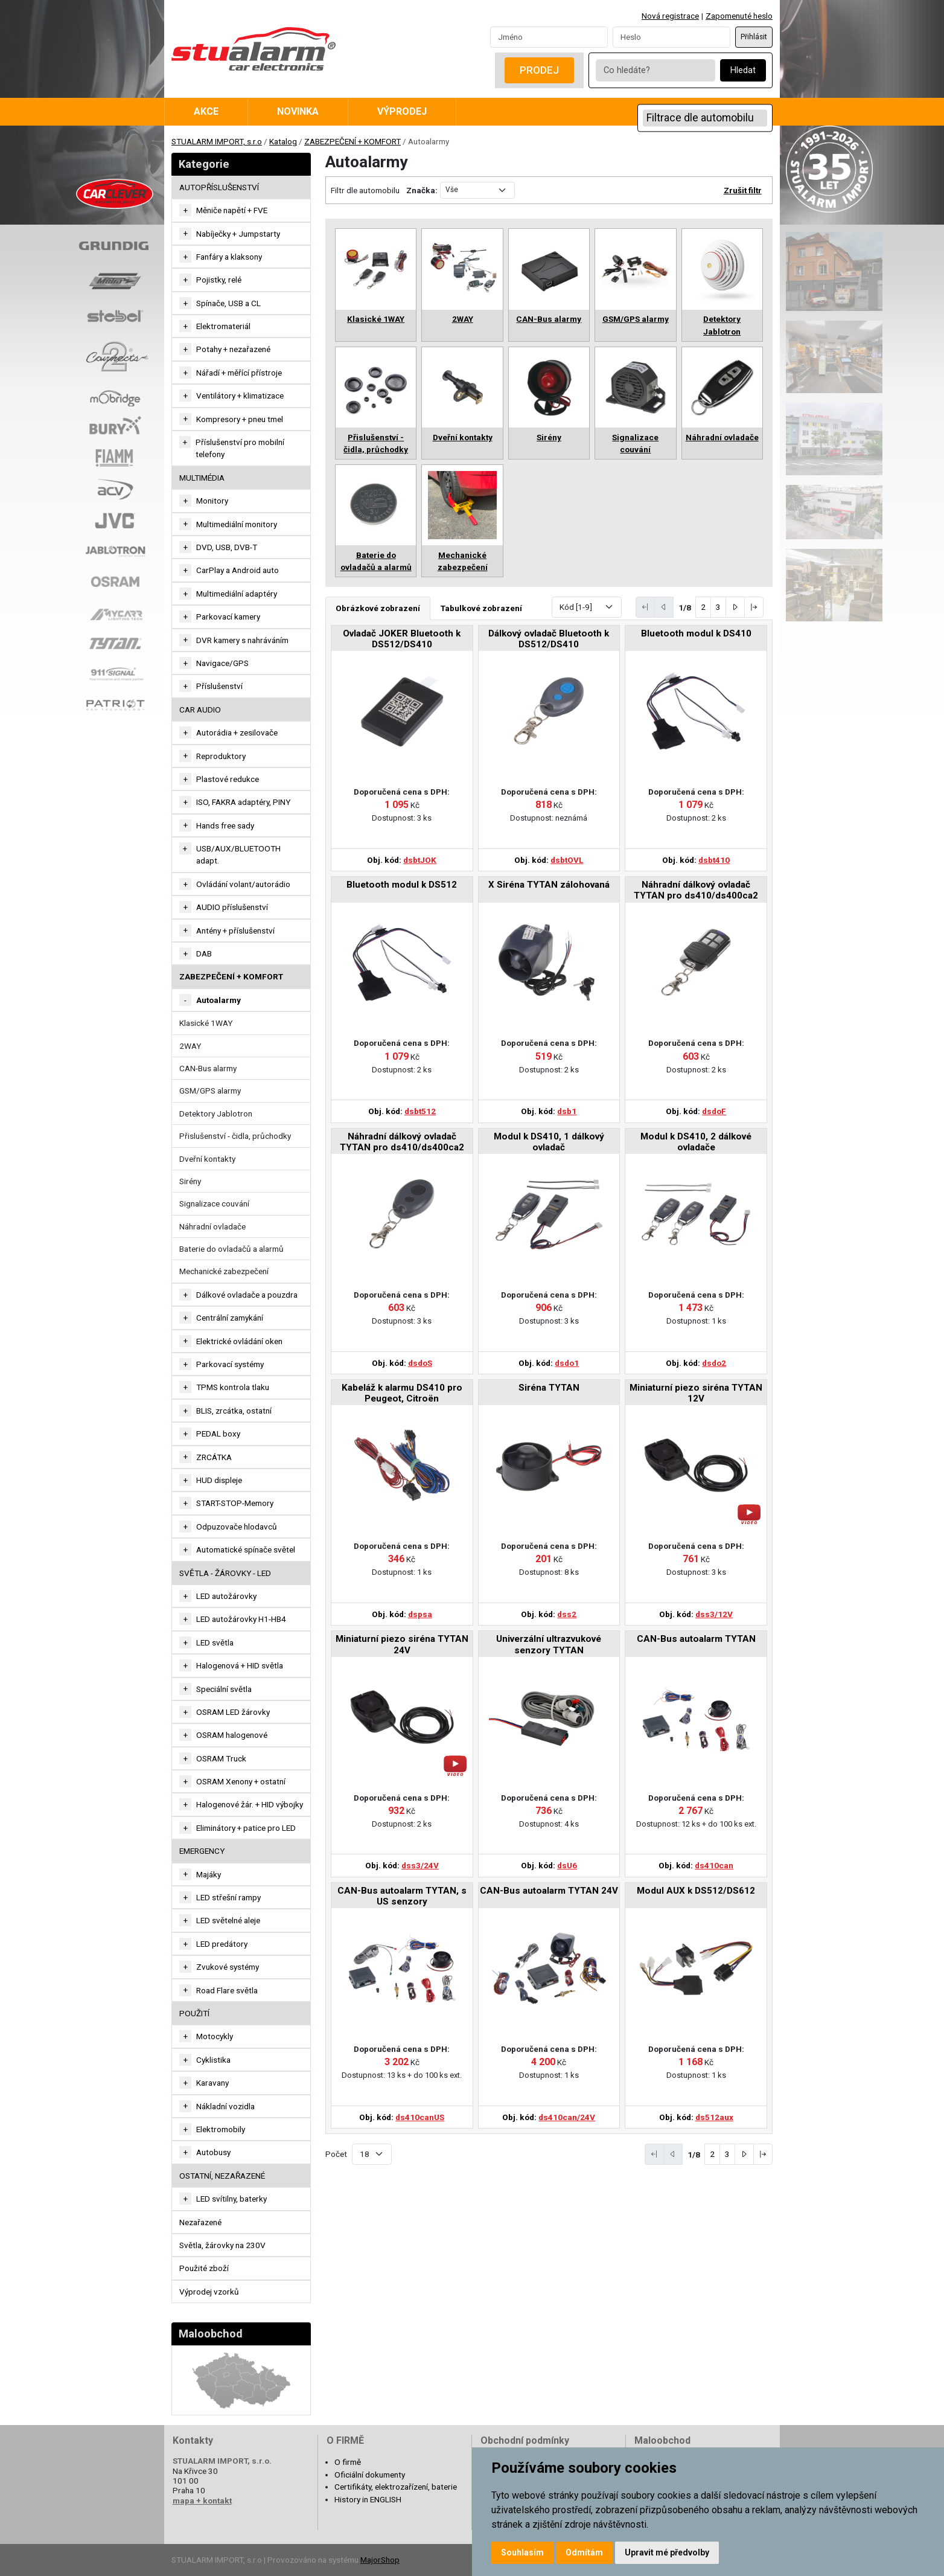 Image resolution: width=944 pixels, height=2576 pixels. What do you see at coordinates (240, 1781) in the screenshot?
I see `OSRAM Xenony + ostatní` at bounding box center [240, 1781].